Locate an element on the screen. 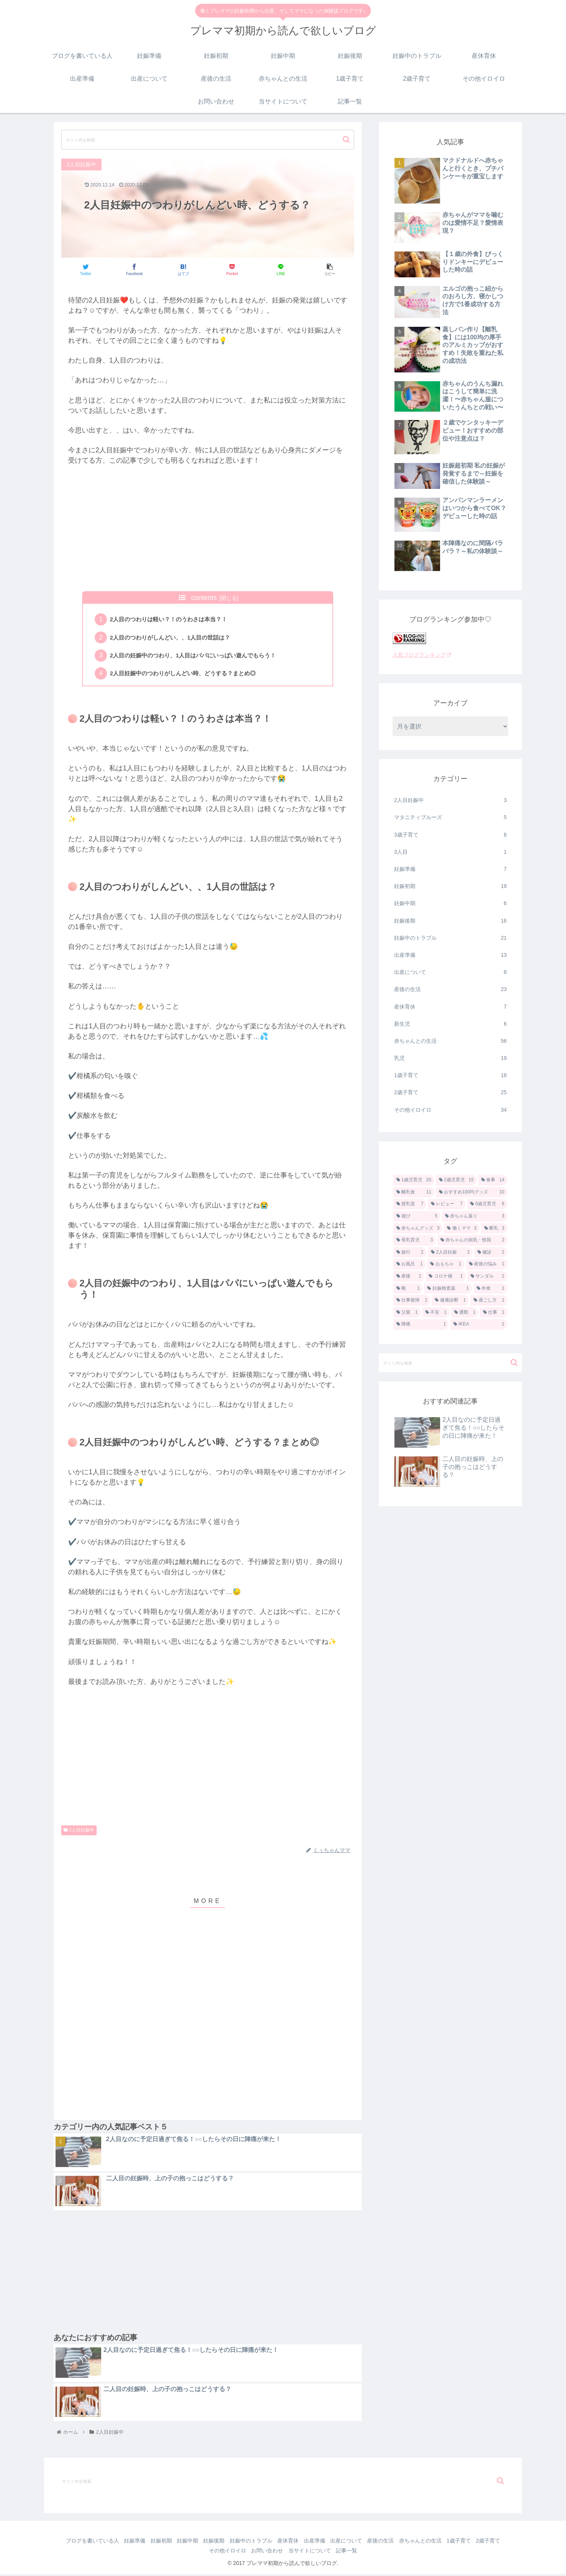 The image size is (566, 2576). 2人目のつわりがしんどい、、1人目の世話は？ is located at coordinates (175, 638).